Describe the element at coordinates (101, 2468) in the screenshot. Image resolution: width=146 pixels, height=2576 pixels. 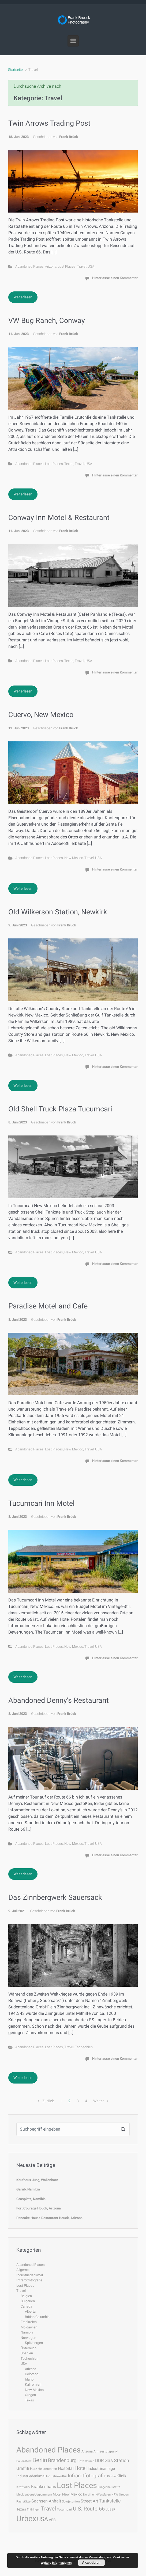
I see `Industrieanlage [Industrieanlage (7 Einträge)]` at that location.